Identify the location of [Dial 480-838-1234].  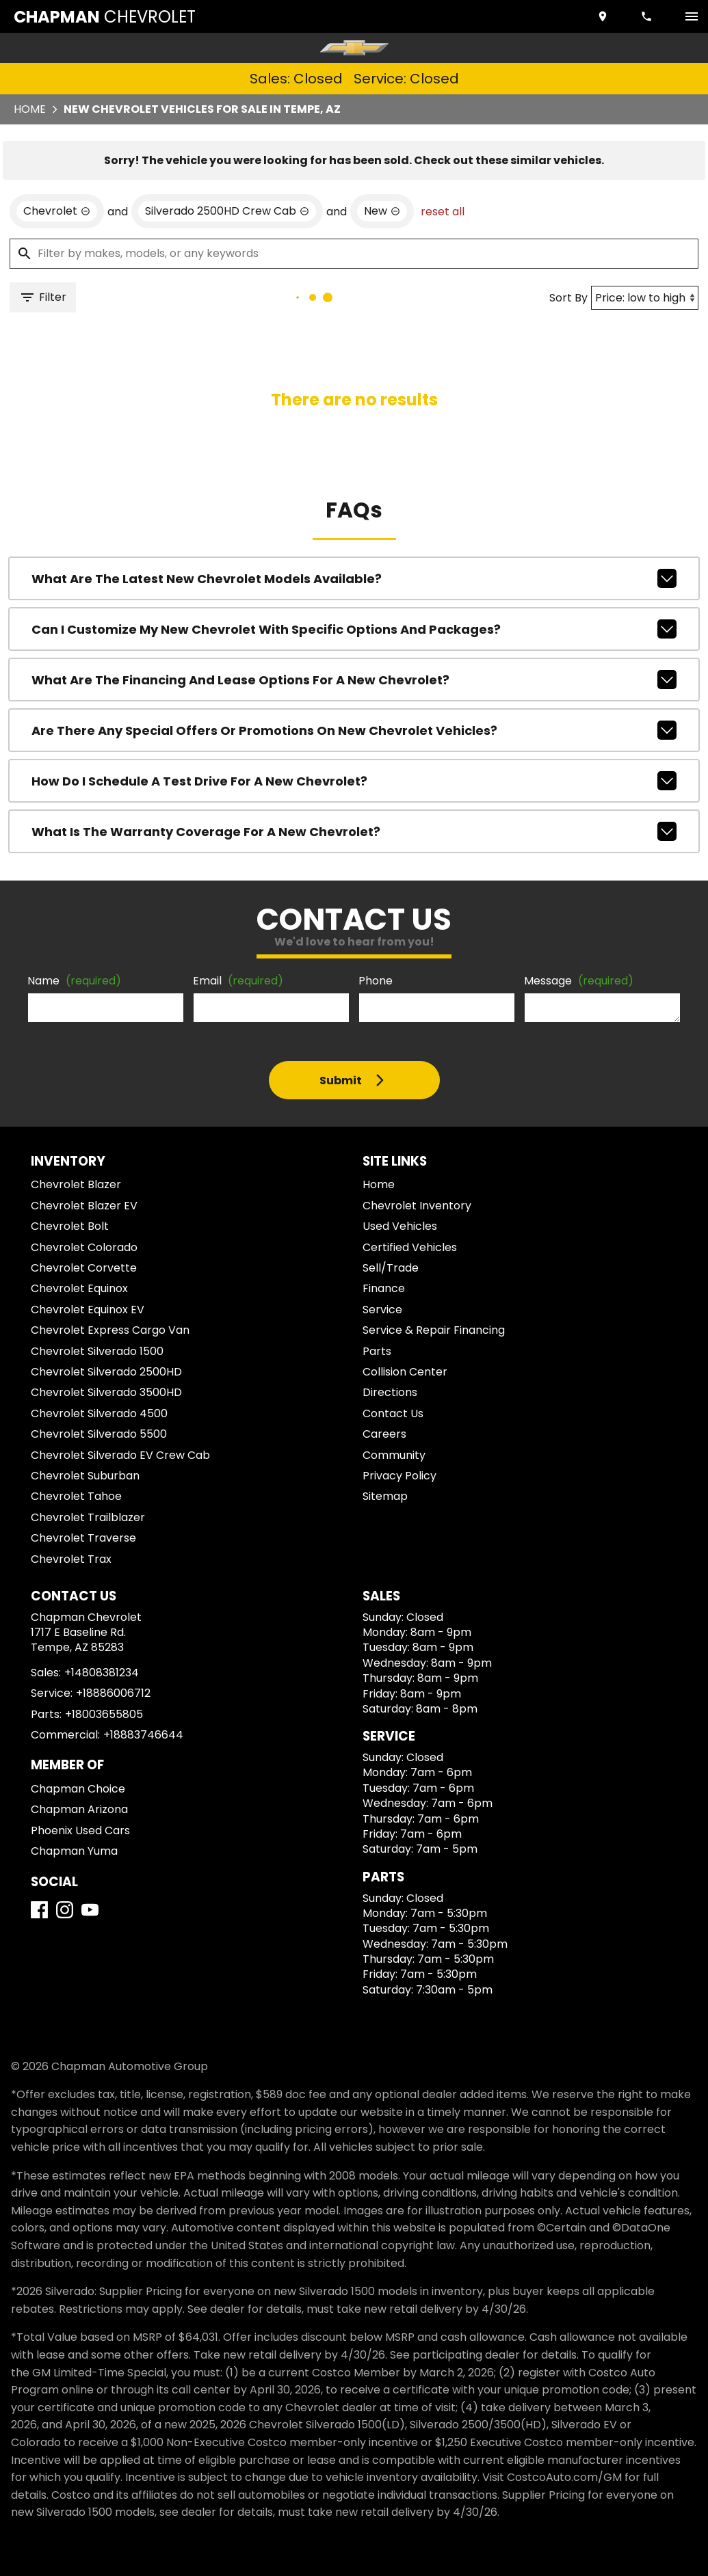
(647, 16).